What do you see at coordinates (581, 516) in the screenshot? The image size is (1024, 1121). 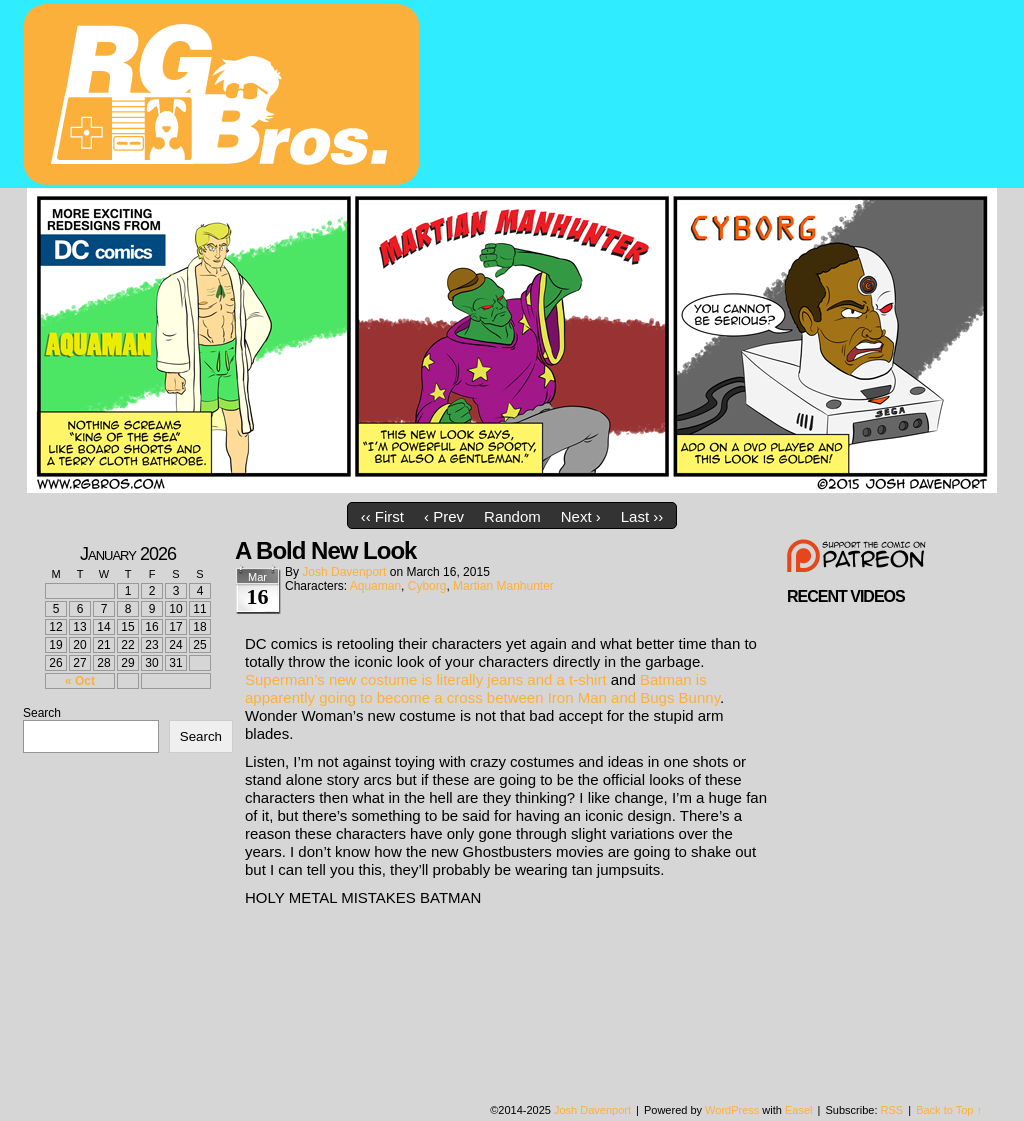 I see `Next ›` at bounding box center [581, 516].